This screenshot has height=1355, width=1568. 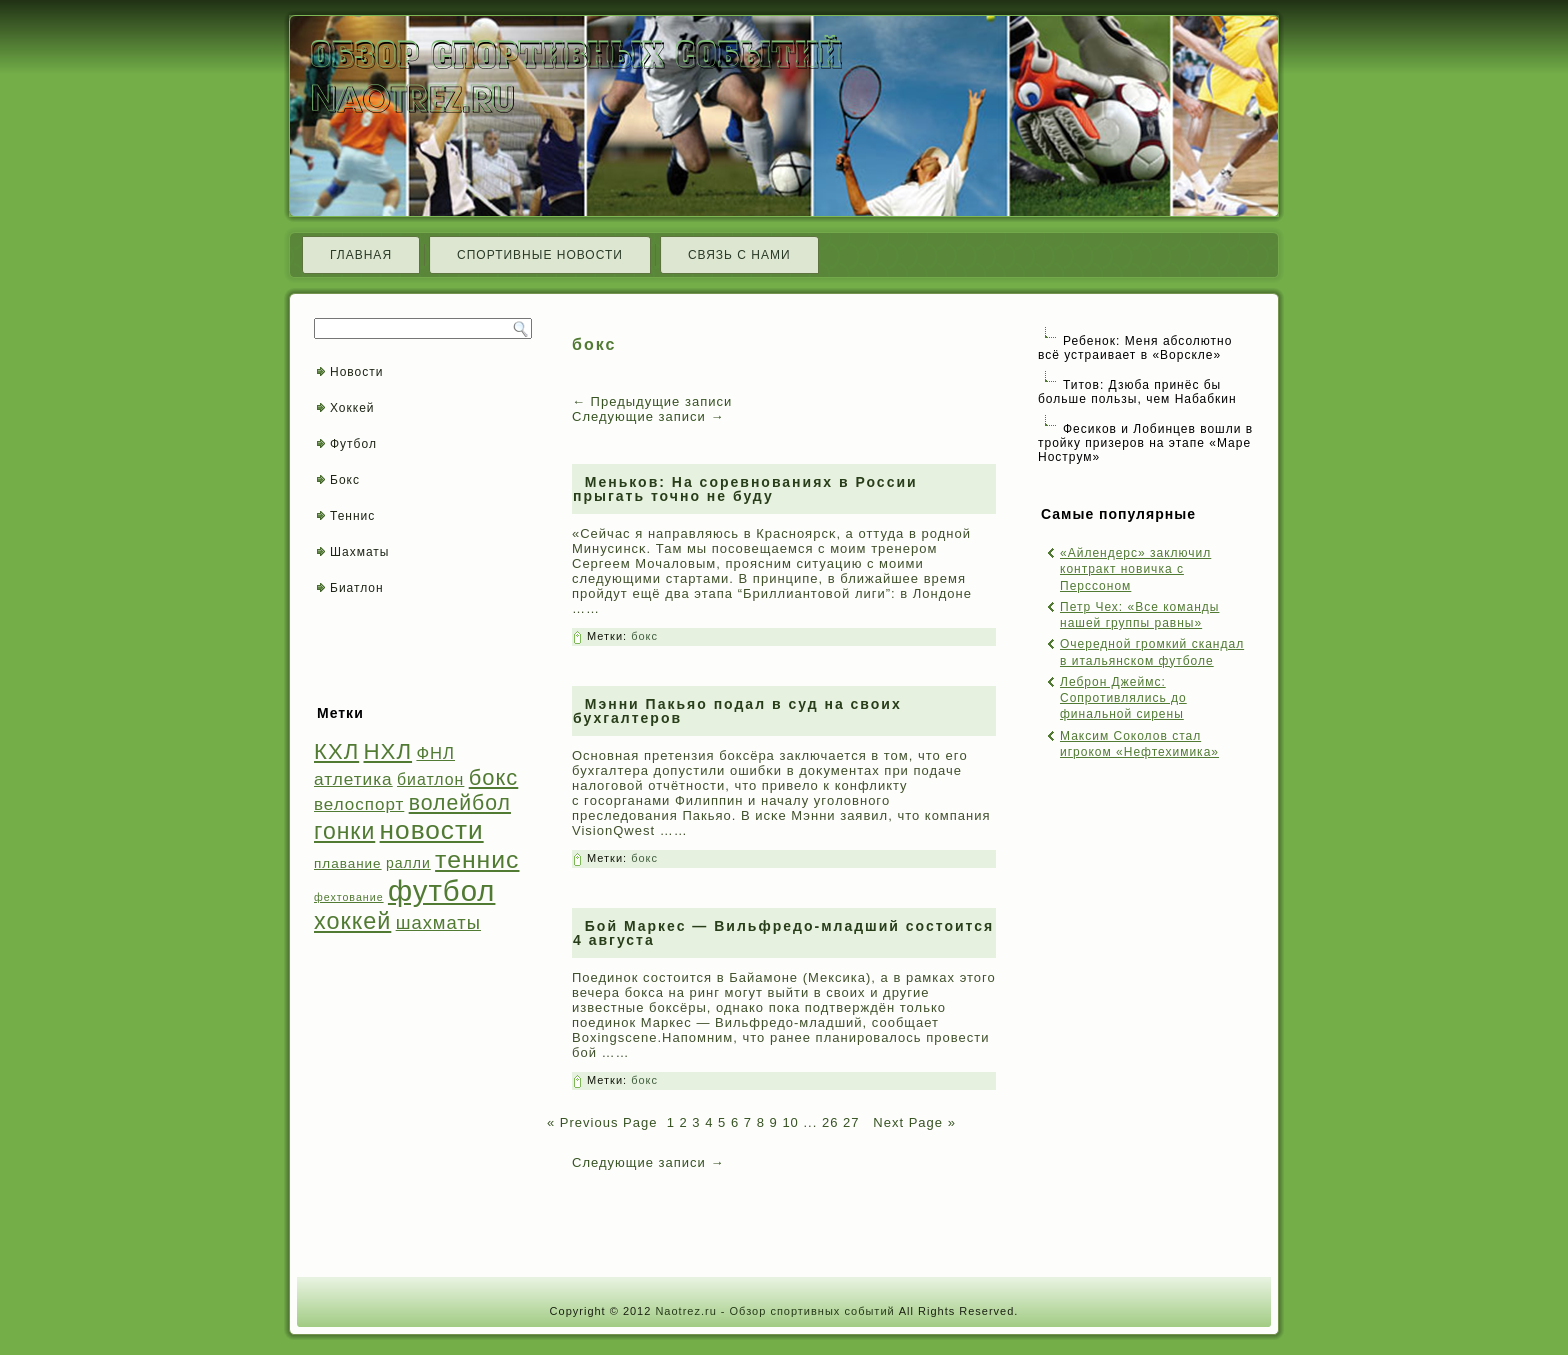 I want to click on атлетика, so click(x=353, y=779).